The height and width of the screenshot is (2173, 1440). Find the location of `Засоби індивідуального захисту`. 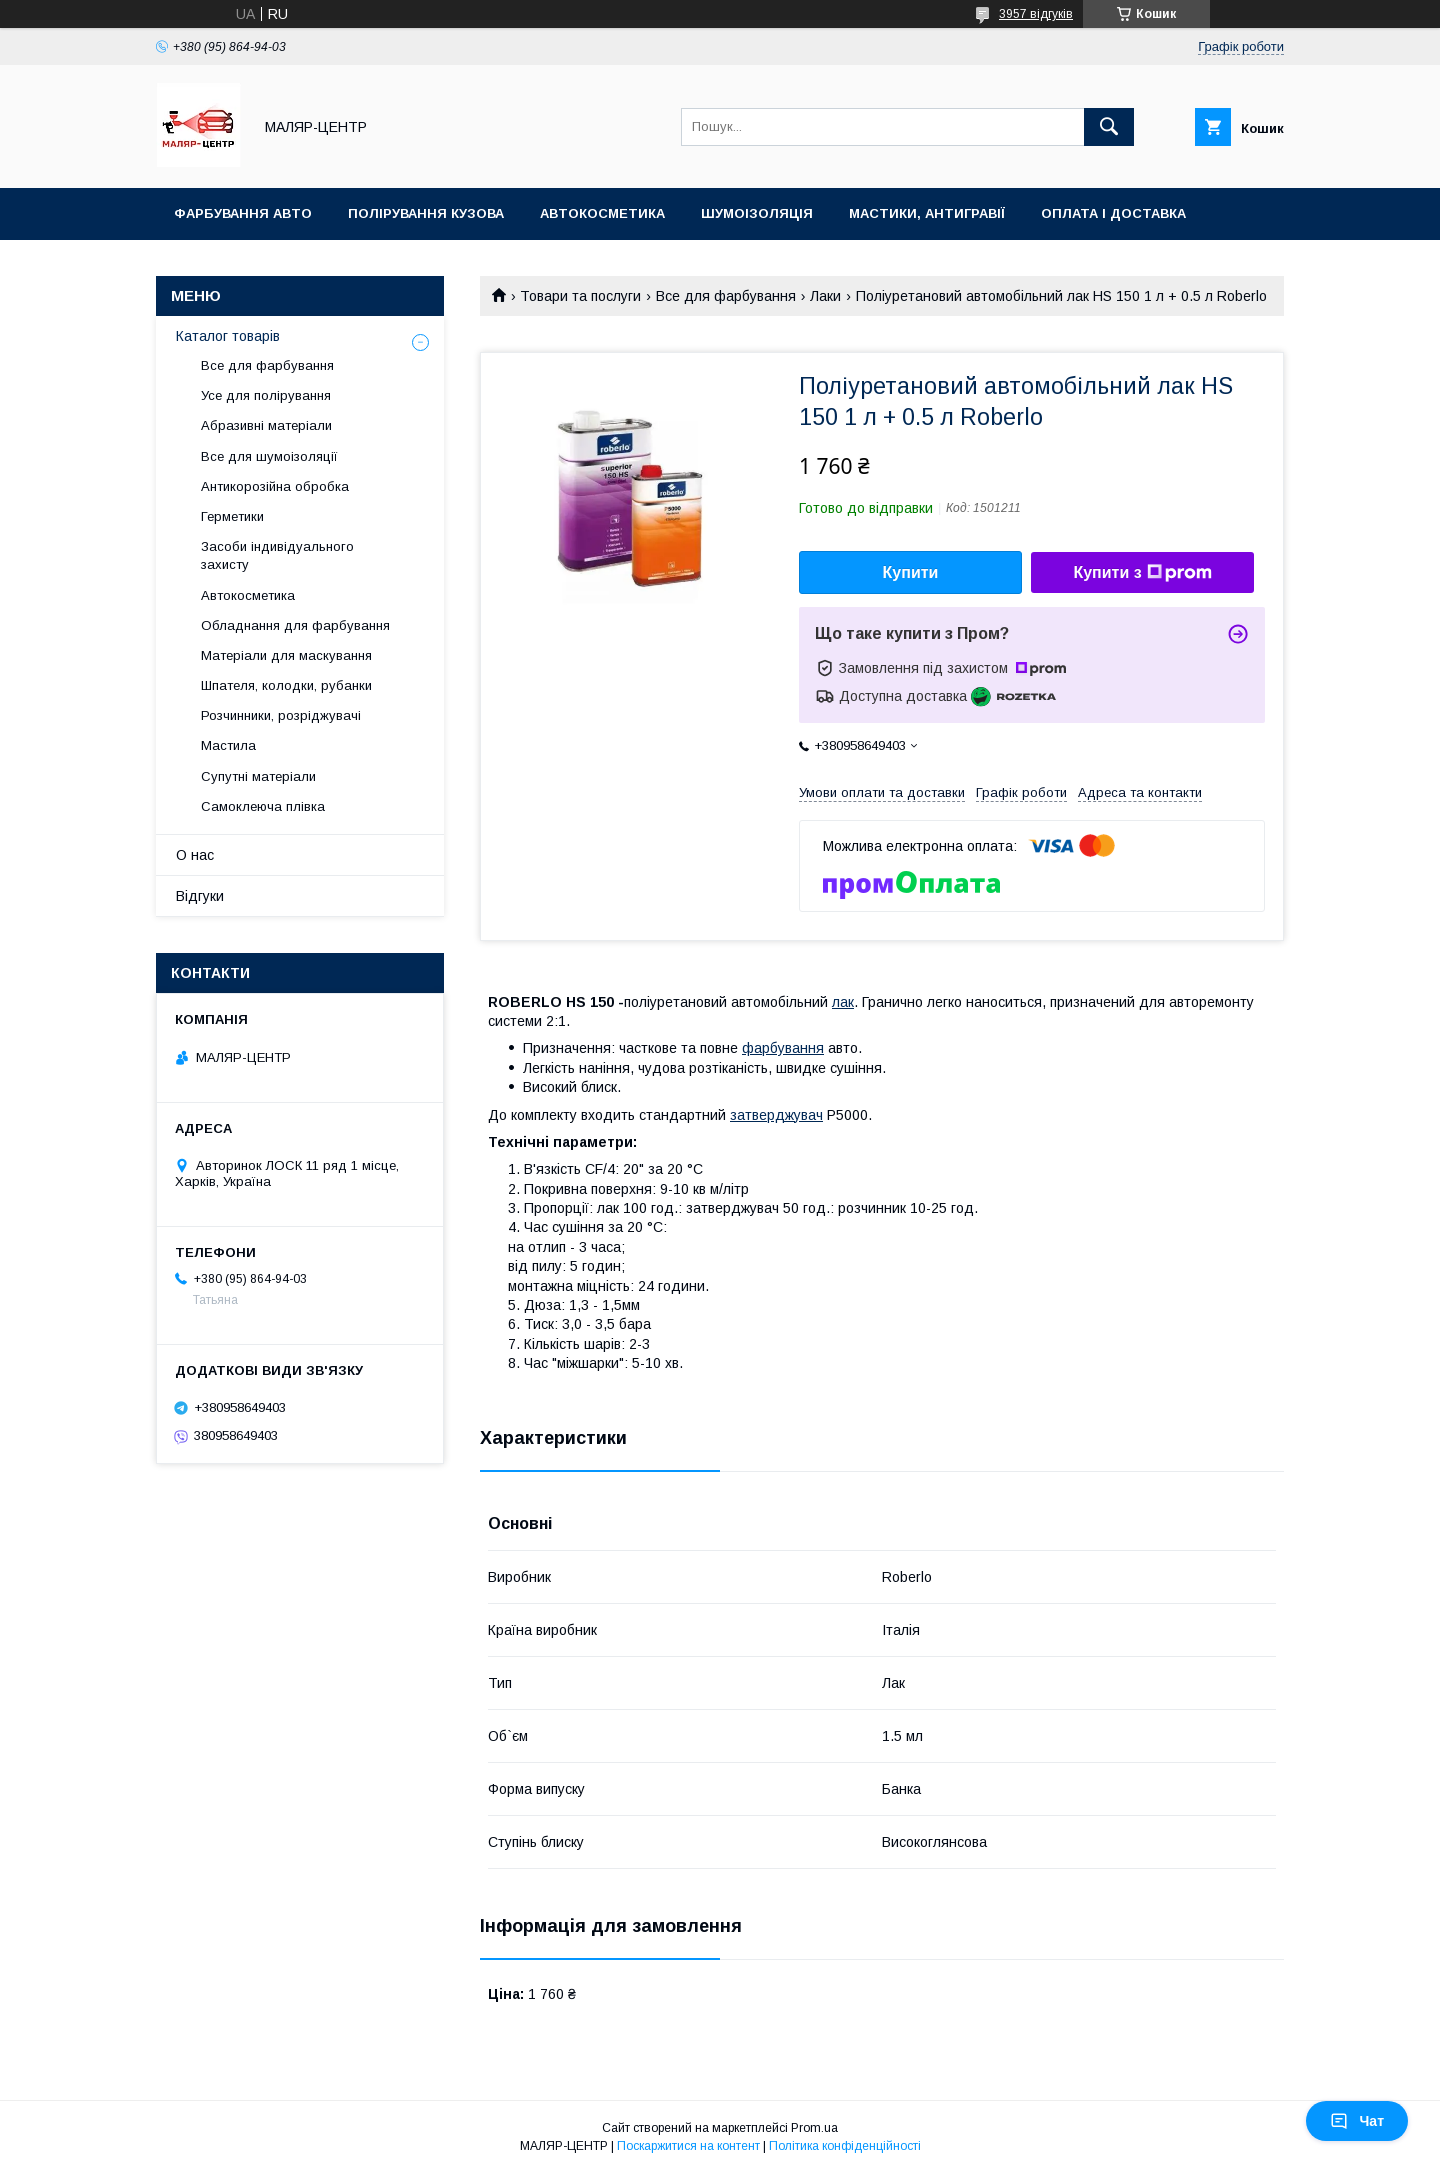

Засоби індивідуального захисту is located at coordinates (277, 555).